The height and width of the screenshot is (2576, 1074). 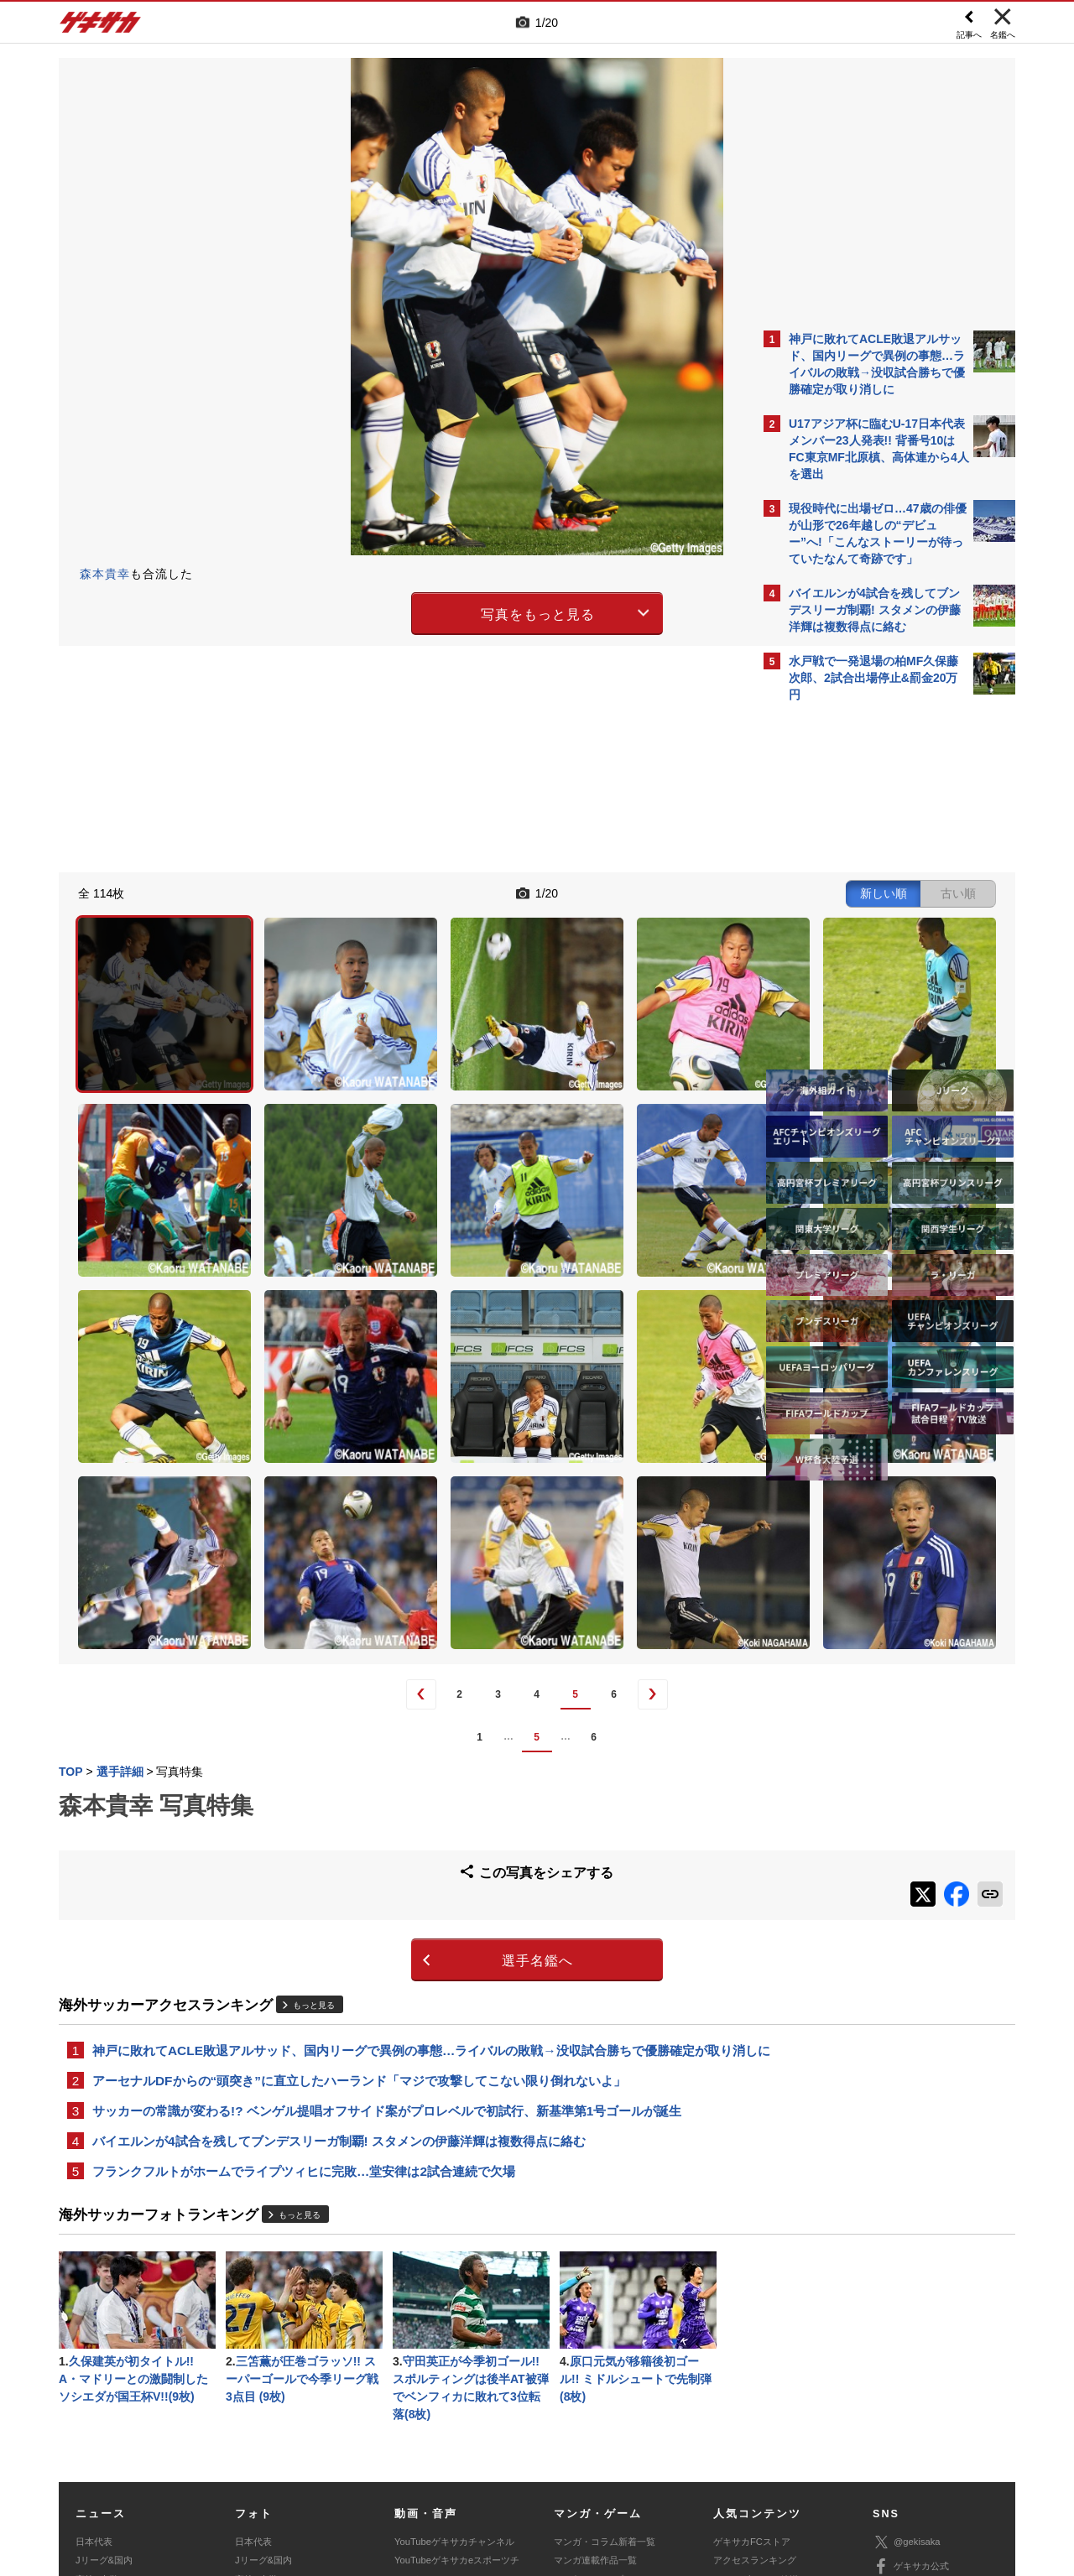 I want to click on 選手名鑑へ, so click(x=390, y=1716).